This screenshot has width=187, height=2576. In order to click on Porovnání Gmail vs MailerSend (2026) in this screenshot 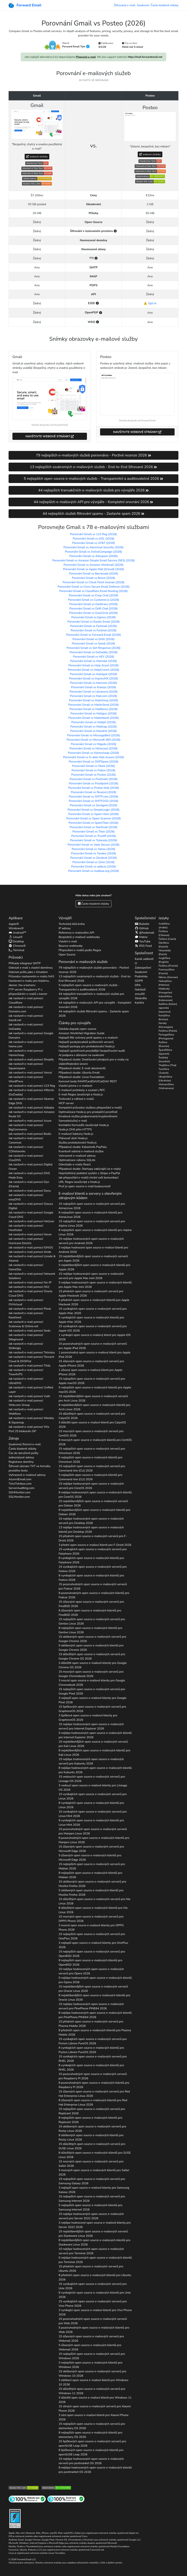, I will do `click(93, 705)`.